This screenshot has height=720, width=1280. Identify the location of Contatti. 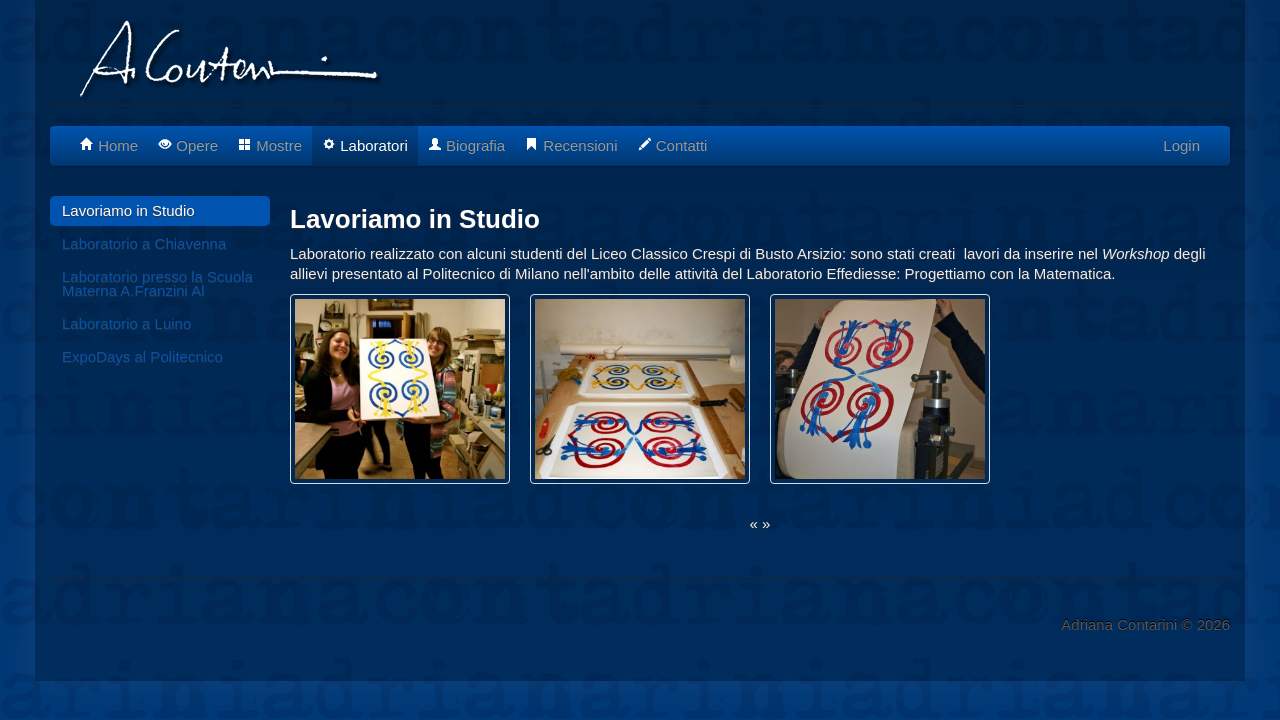
(673, 145).